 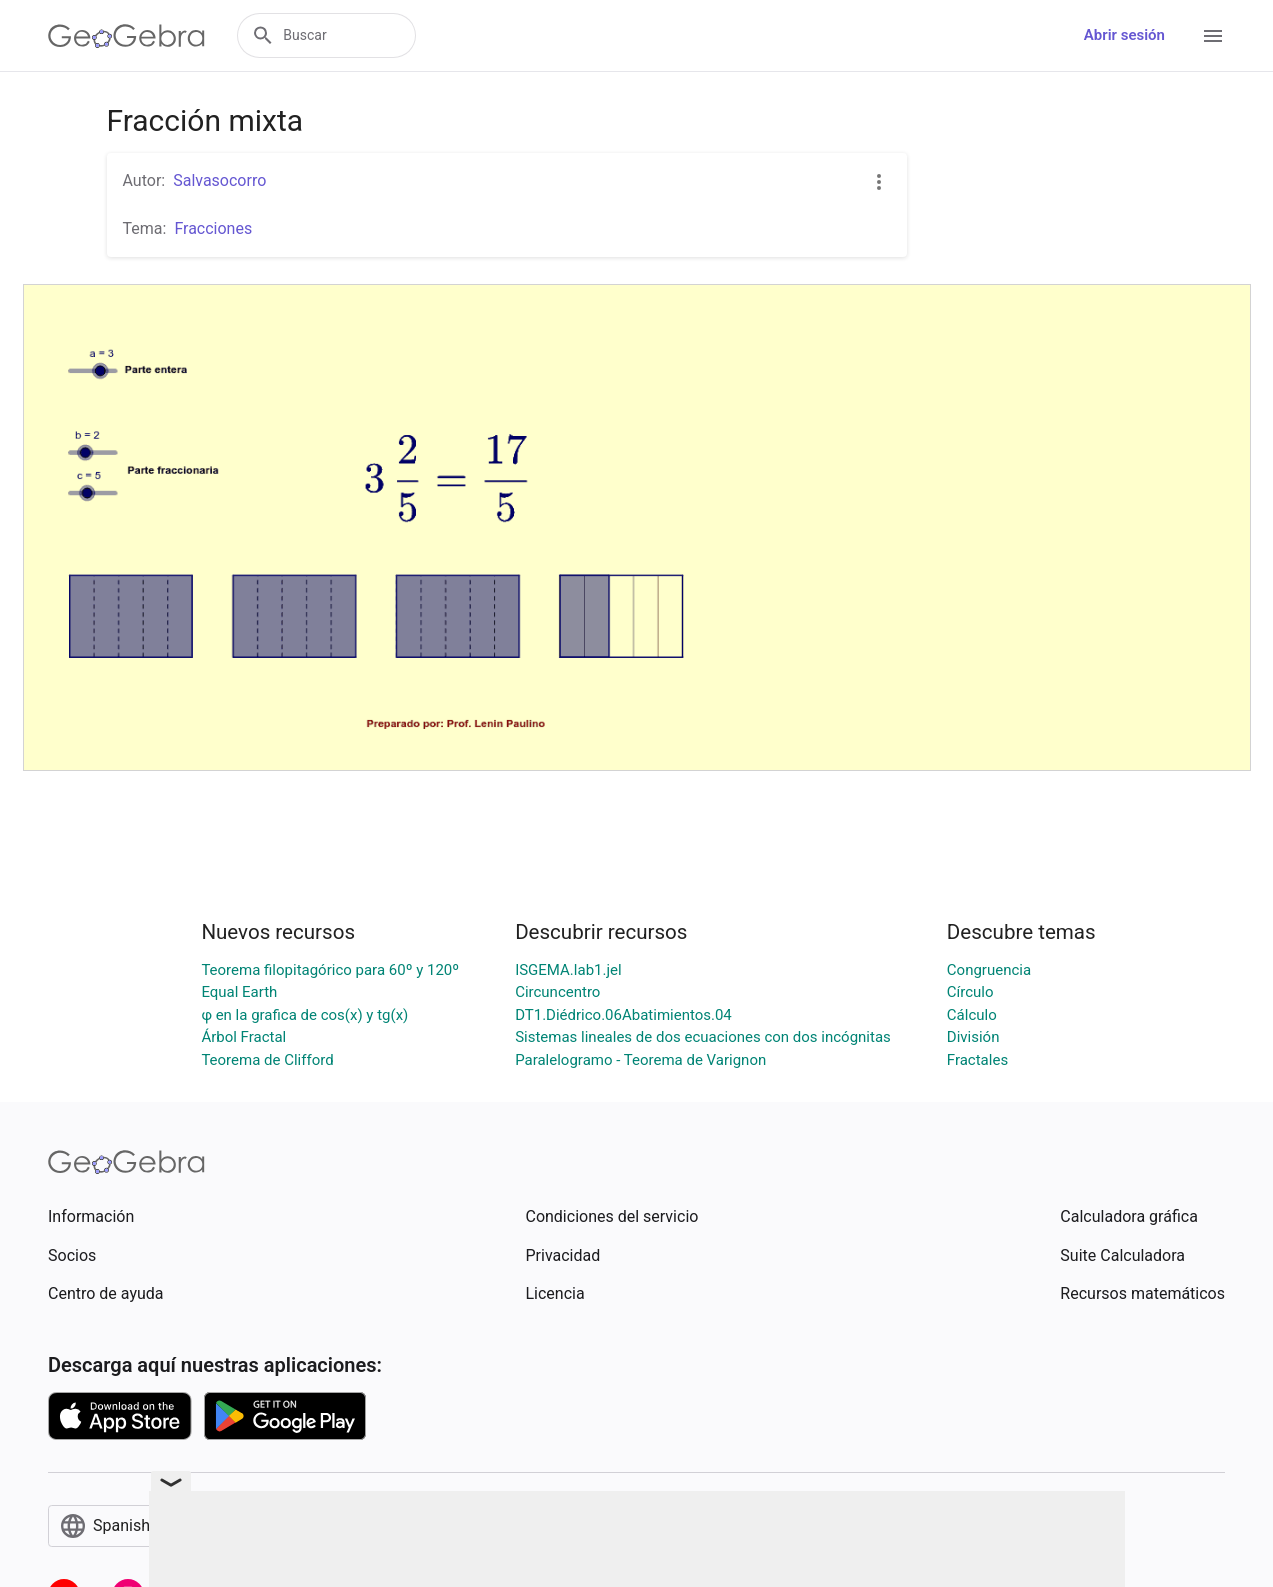 What do you see at coordinates (1124, 35) in the screenshot?
I see `Abrir sesión` at bounding box center [1124, 35].